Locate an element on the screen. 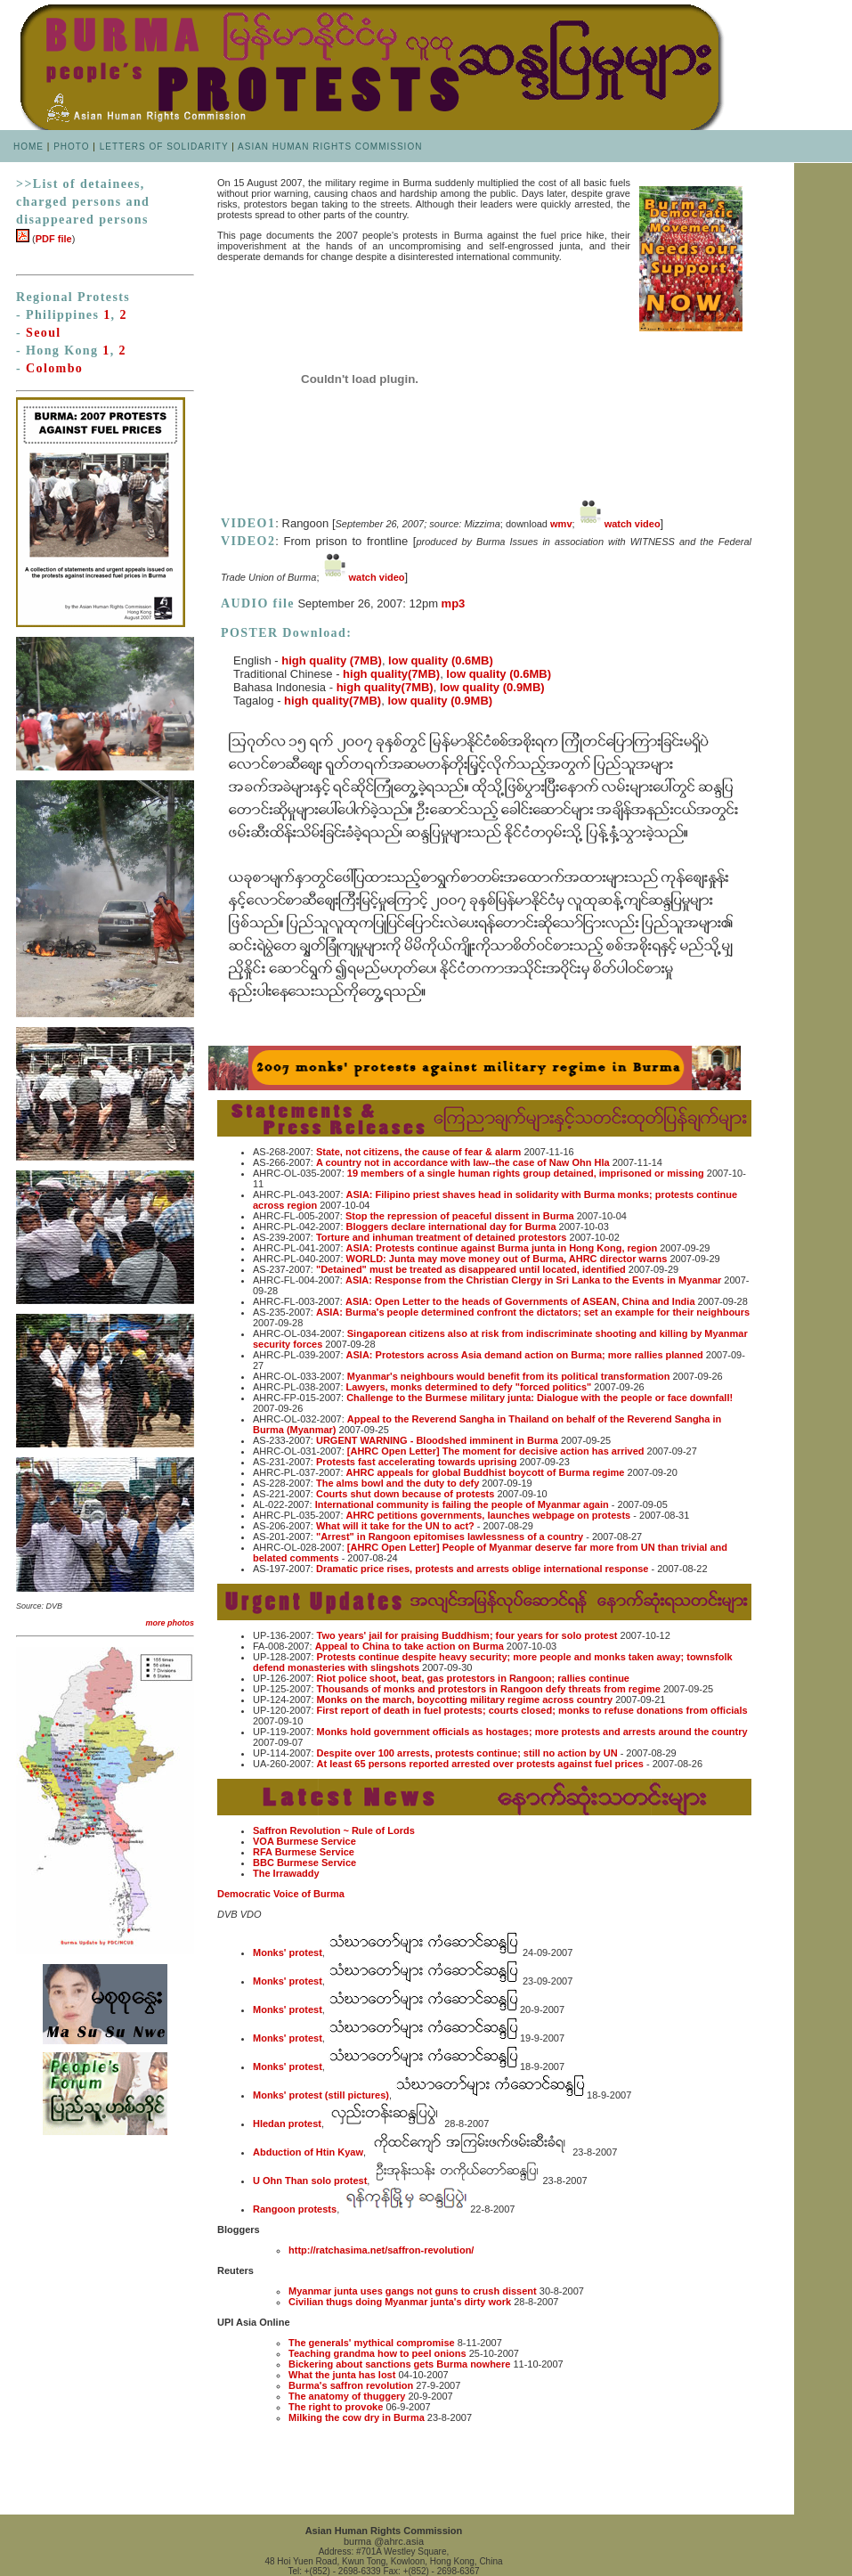  Appeal to China to take action on Burma is located at coordinates (409, 1646).